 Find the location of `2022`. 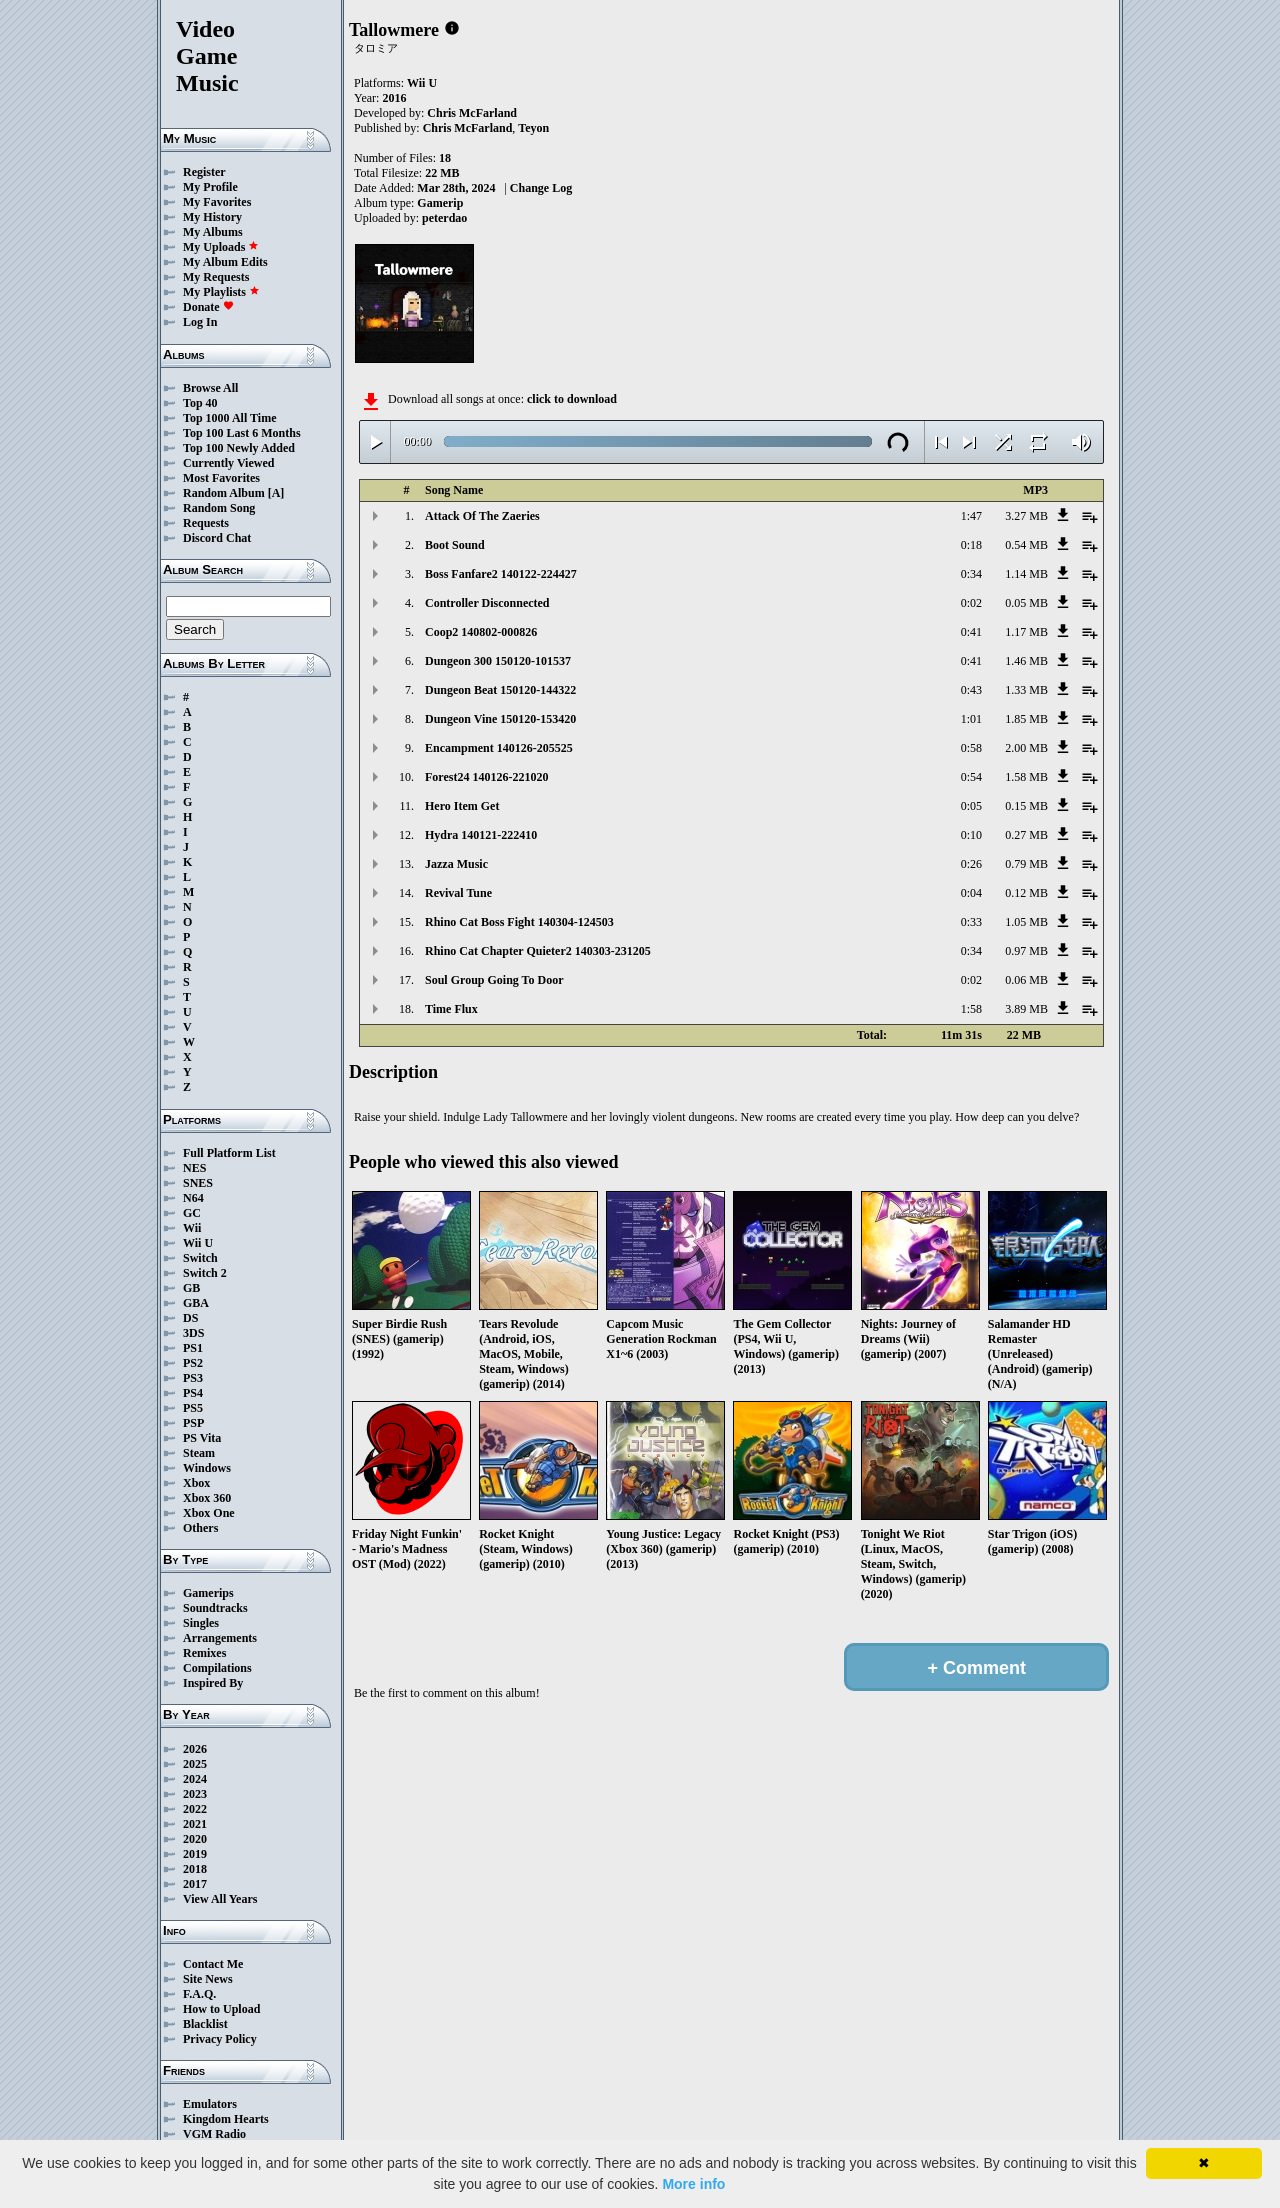

2022 is located at coordinates (195, 1809).